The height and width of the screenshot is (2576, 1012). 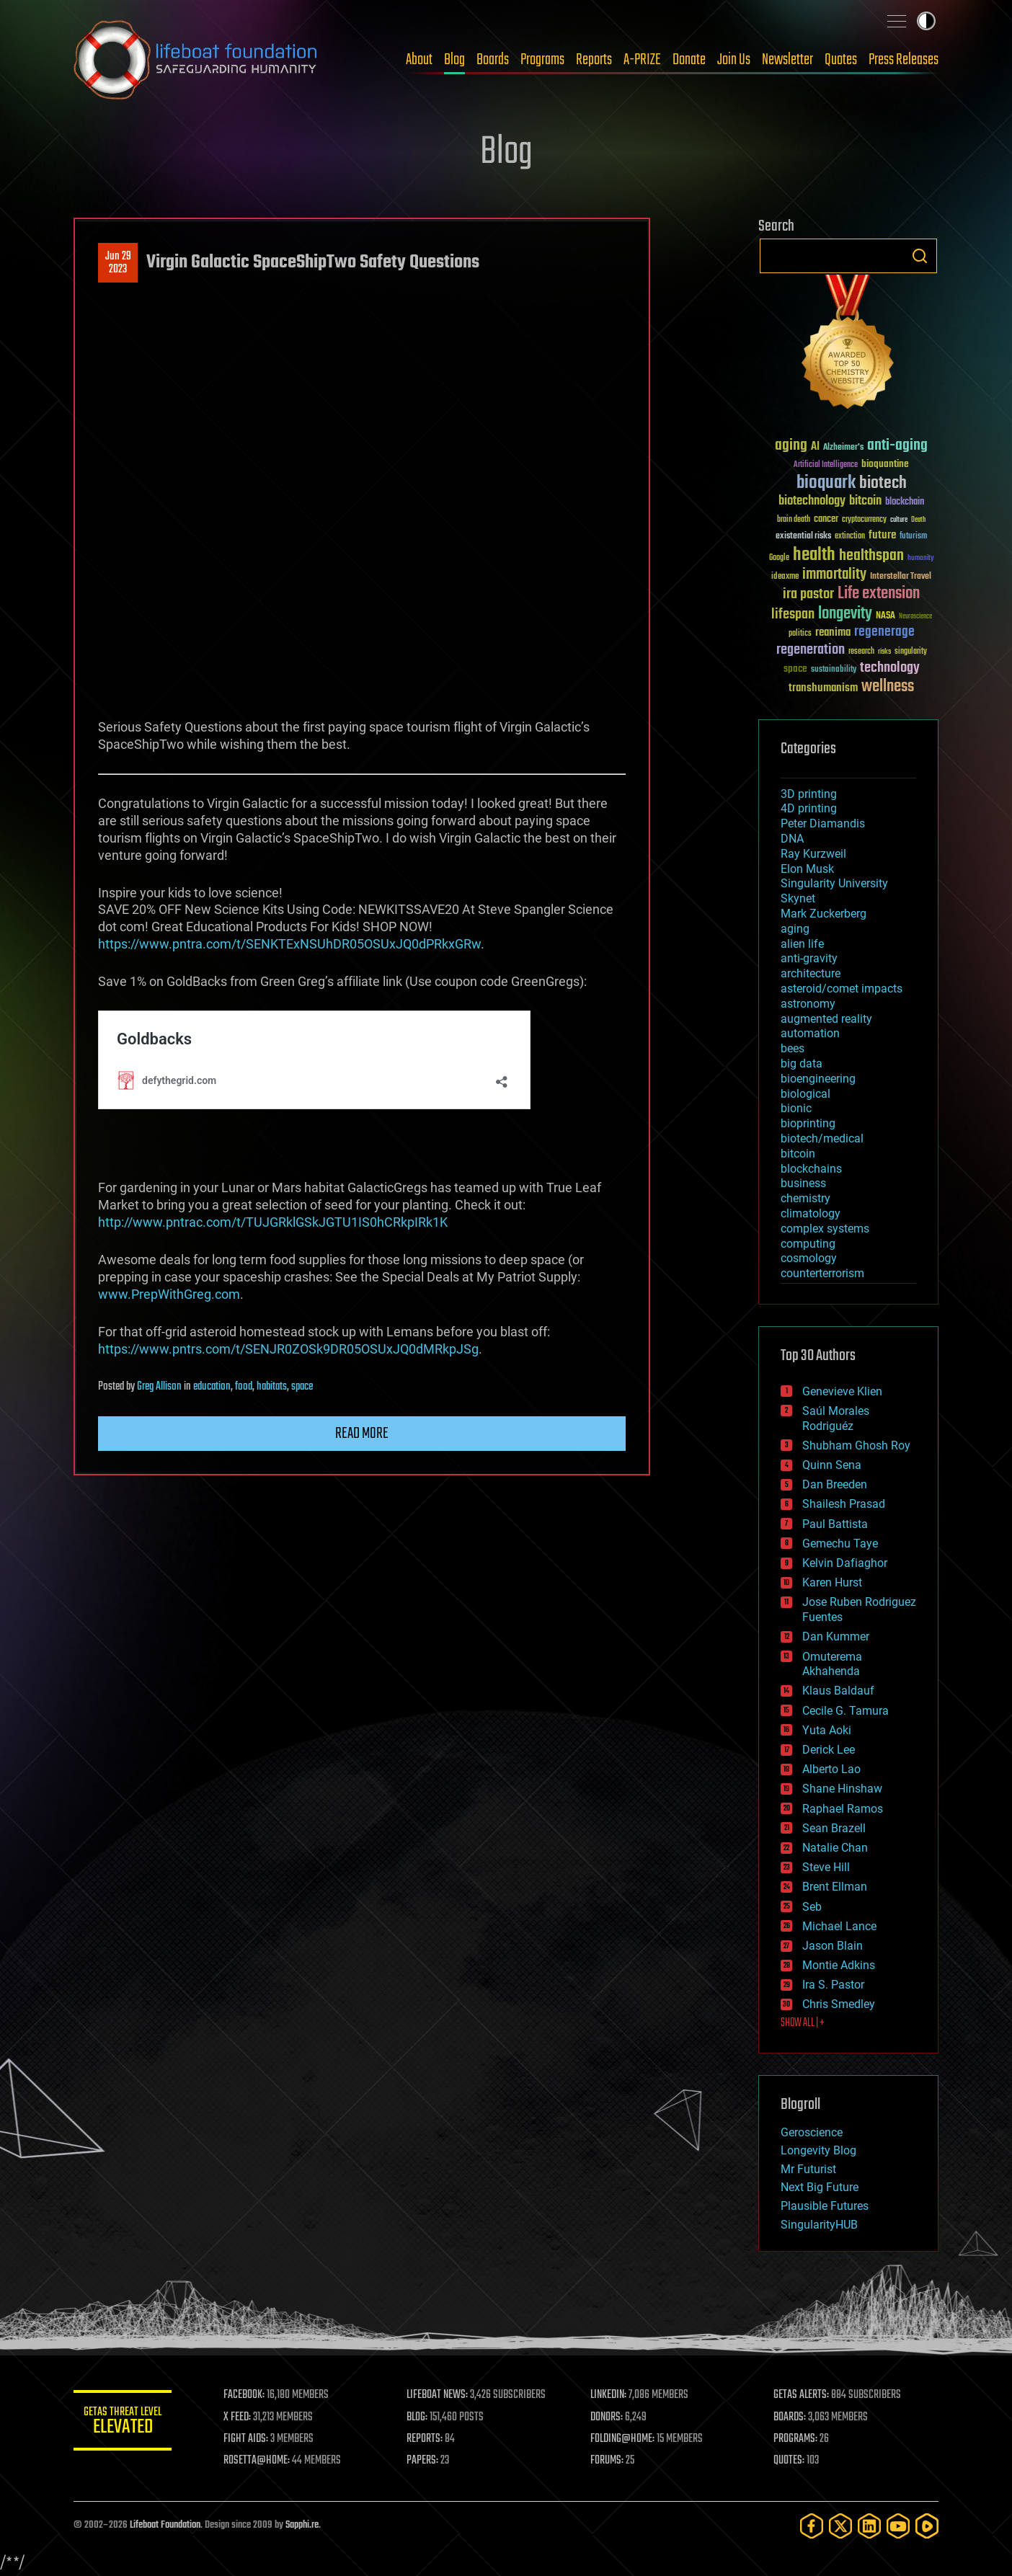 What do you see at coordinates (890, 668) in the screenshot?
I see `technology [technology (93 items)]` at bounding box center [890, 668].